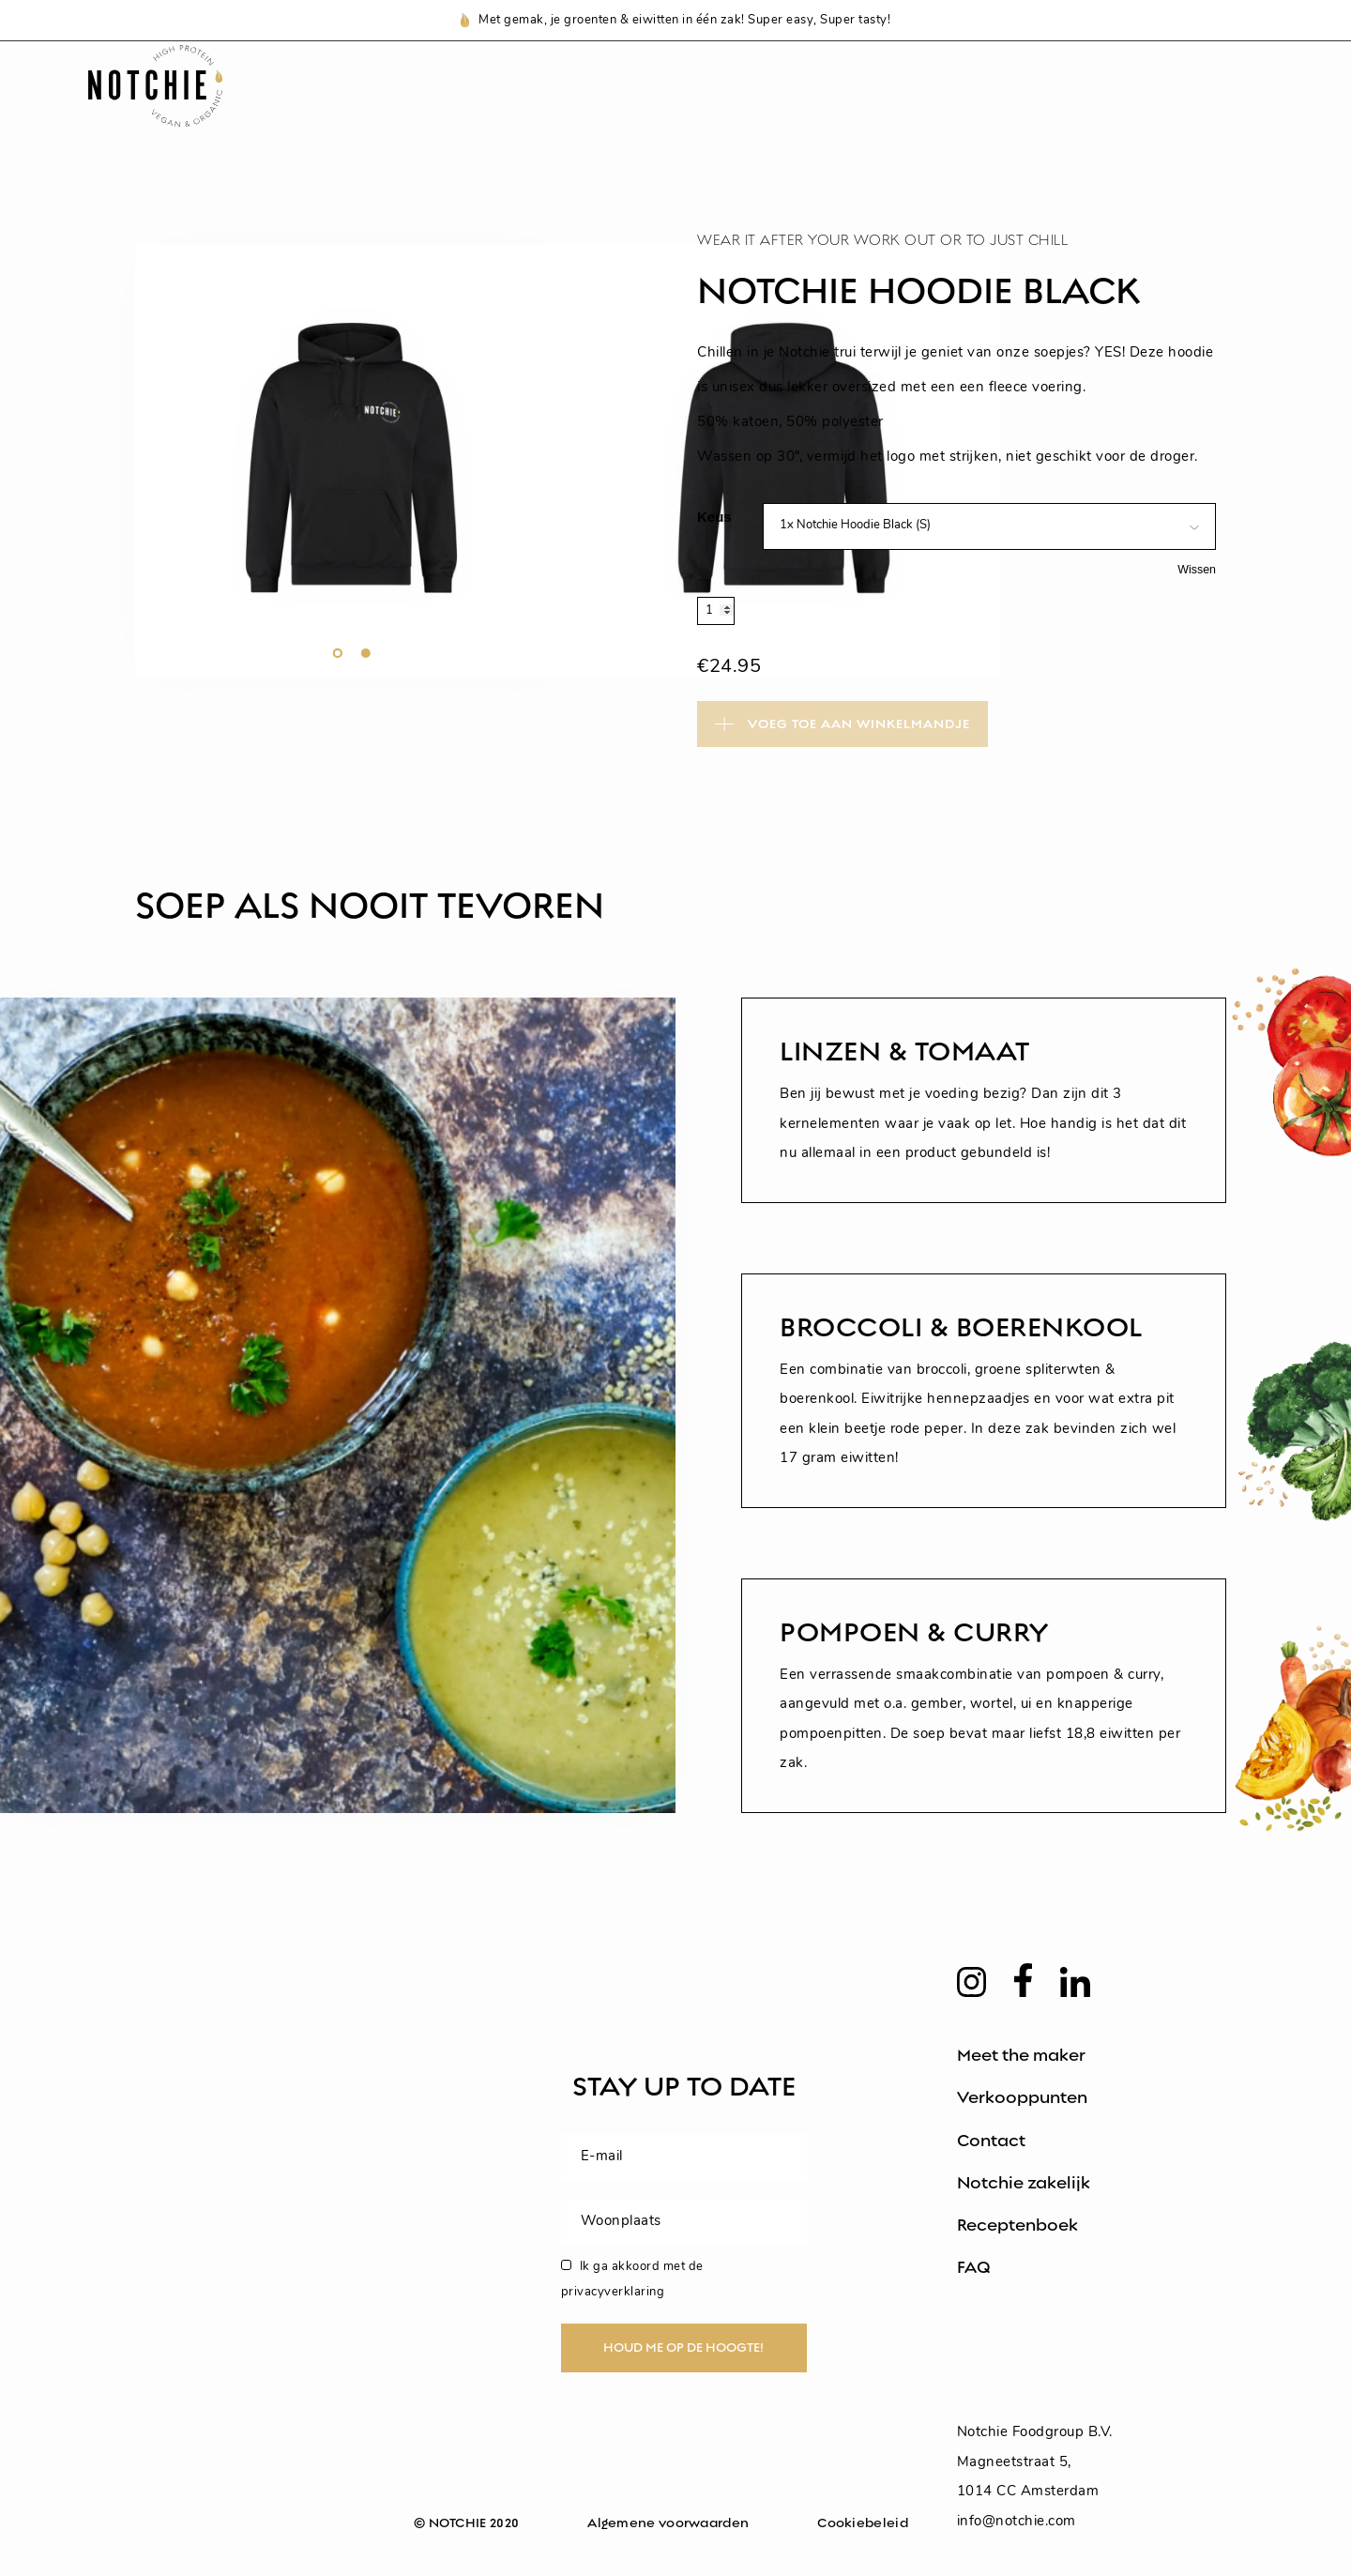 This screenshot has height=2576, width=1351. What do you see at coordinates (554, 109) in the screenshot?
I see `Shop` at bounding box center [554, 109].